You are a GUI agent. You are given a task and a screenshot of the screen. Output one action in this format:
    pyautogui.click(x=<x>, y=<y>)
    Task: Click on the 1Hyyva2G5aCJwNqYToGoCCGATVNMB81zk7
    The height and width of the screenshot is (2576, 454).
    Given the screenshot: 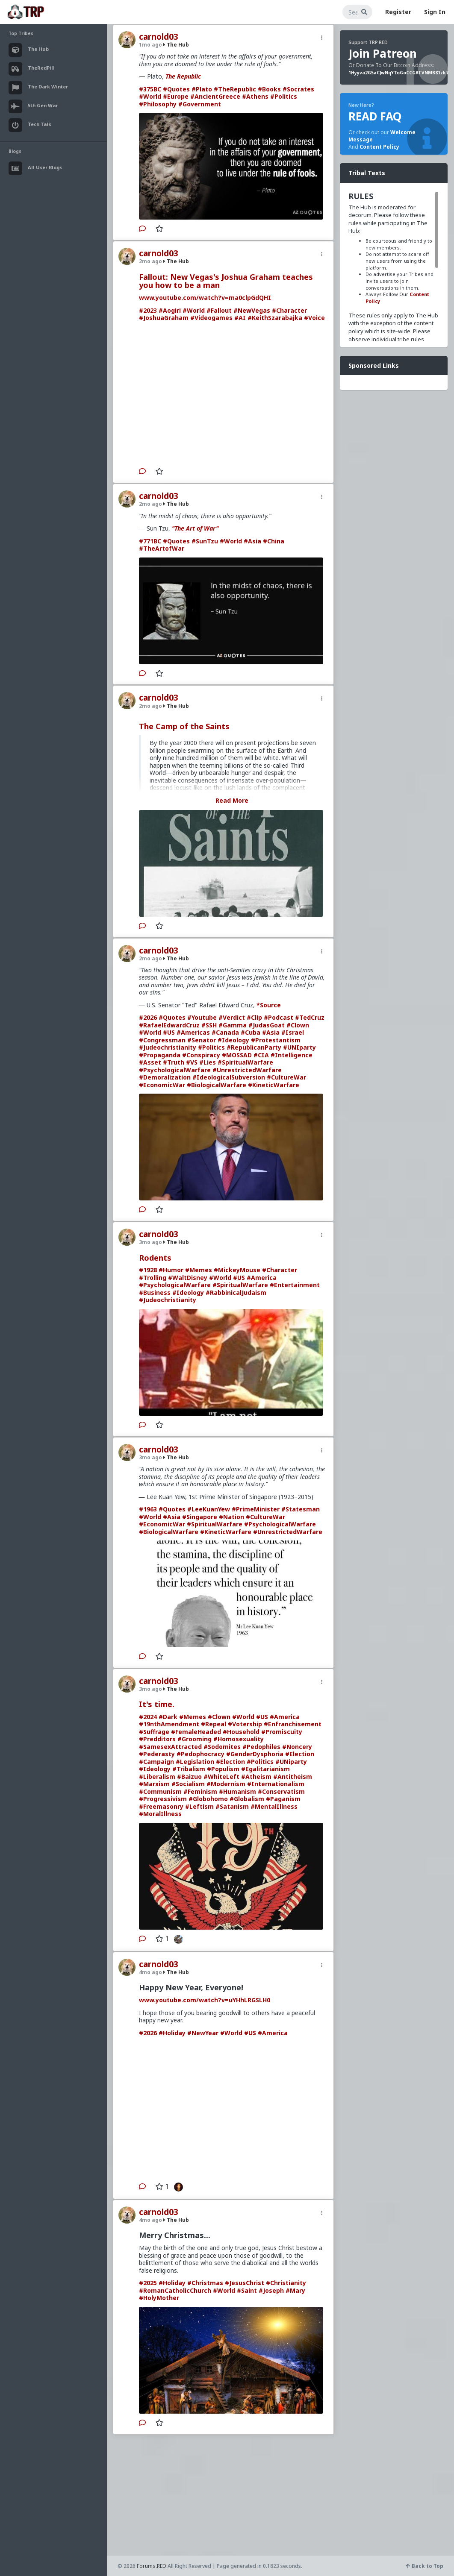 What is the action you would take?
    pyautogui.click(x=398, y=73)
    